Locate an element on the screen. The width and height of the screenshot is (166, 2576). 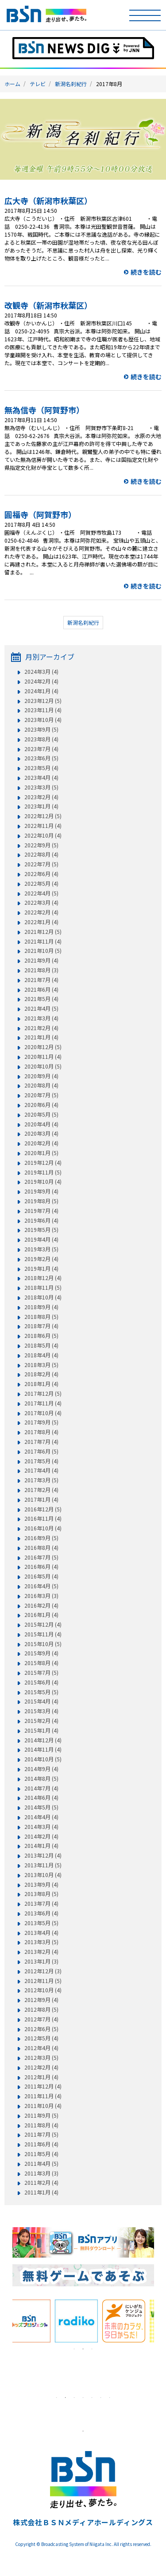
Previous is located at coordinates (5, 2321).